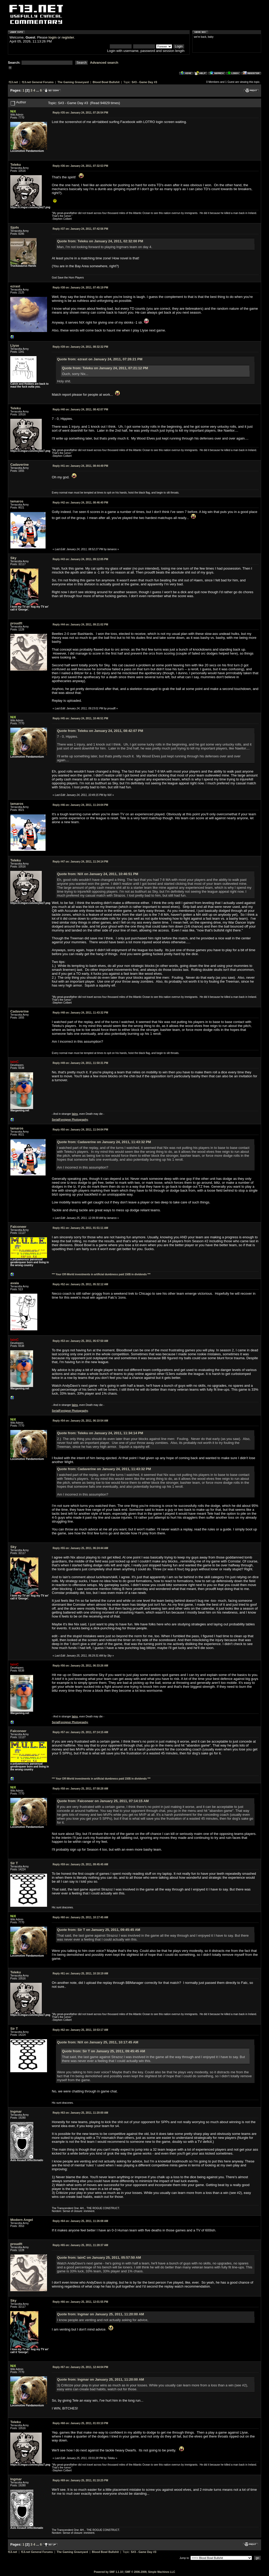  Describe the element at coordinates (104, 1142) in the screenshot. I see `Quote from: Cadaverine on January 24, 2011, 11:43:32 PM` at that location.